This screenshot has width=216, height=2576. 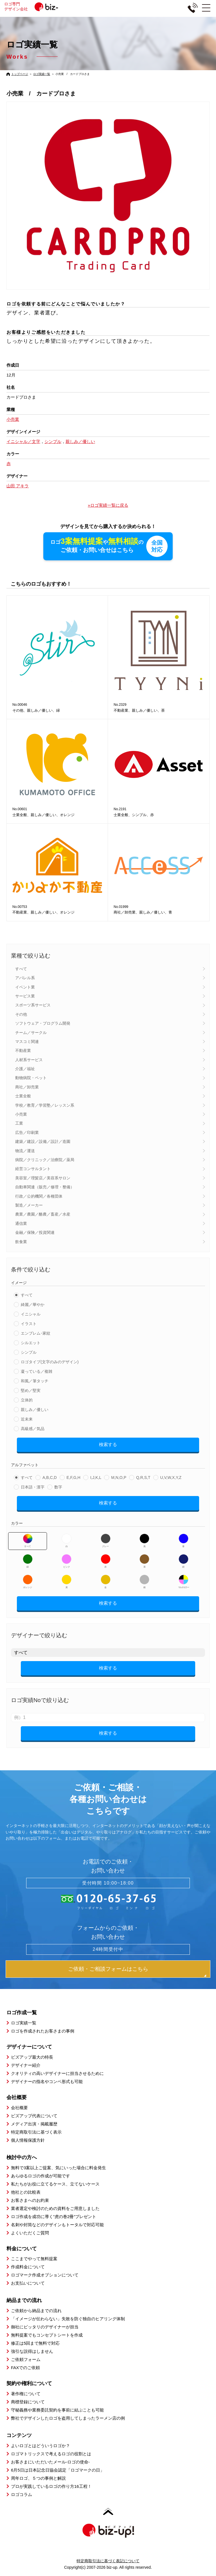 What do you see at coordinates (32, 1487) in the screenshot?
I see `日本語・漢字` at bounding box center [32, 1487].